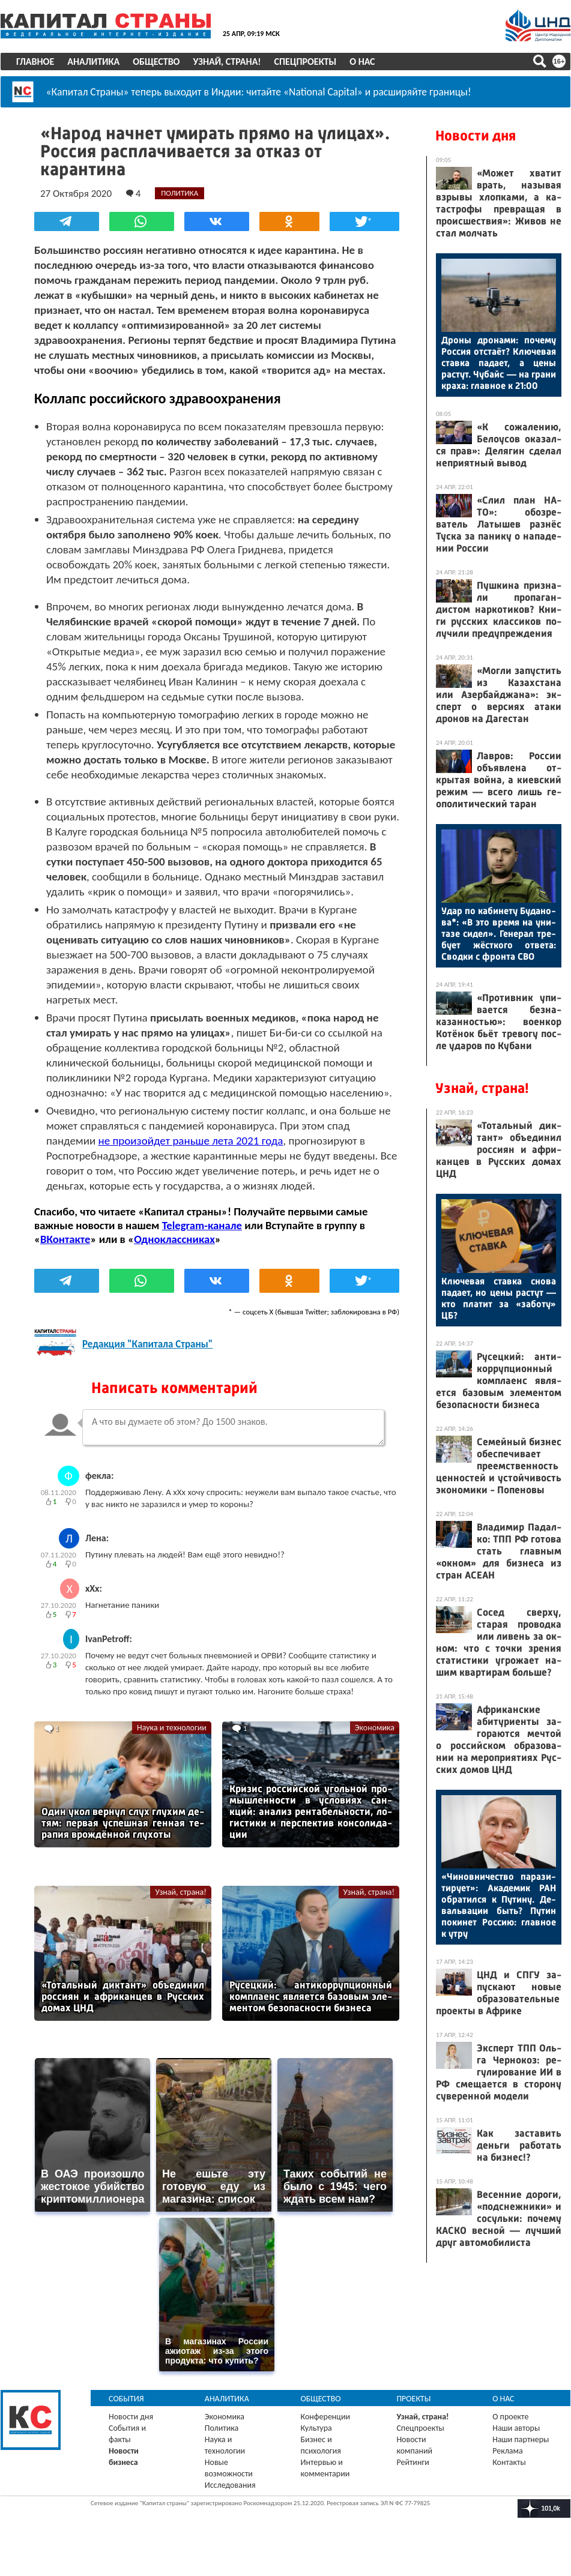  What do you see at coordinates (202, 1240) in the screenshot?
I see `Telegram-канале` at bounding box center [202, 1240].